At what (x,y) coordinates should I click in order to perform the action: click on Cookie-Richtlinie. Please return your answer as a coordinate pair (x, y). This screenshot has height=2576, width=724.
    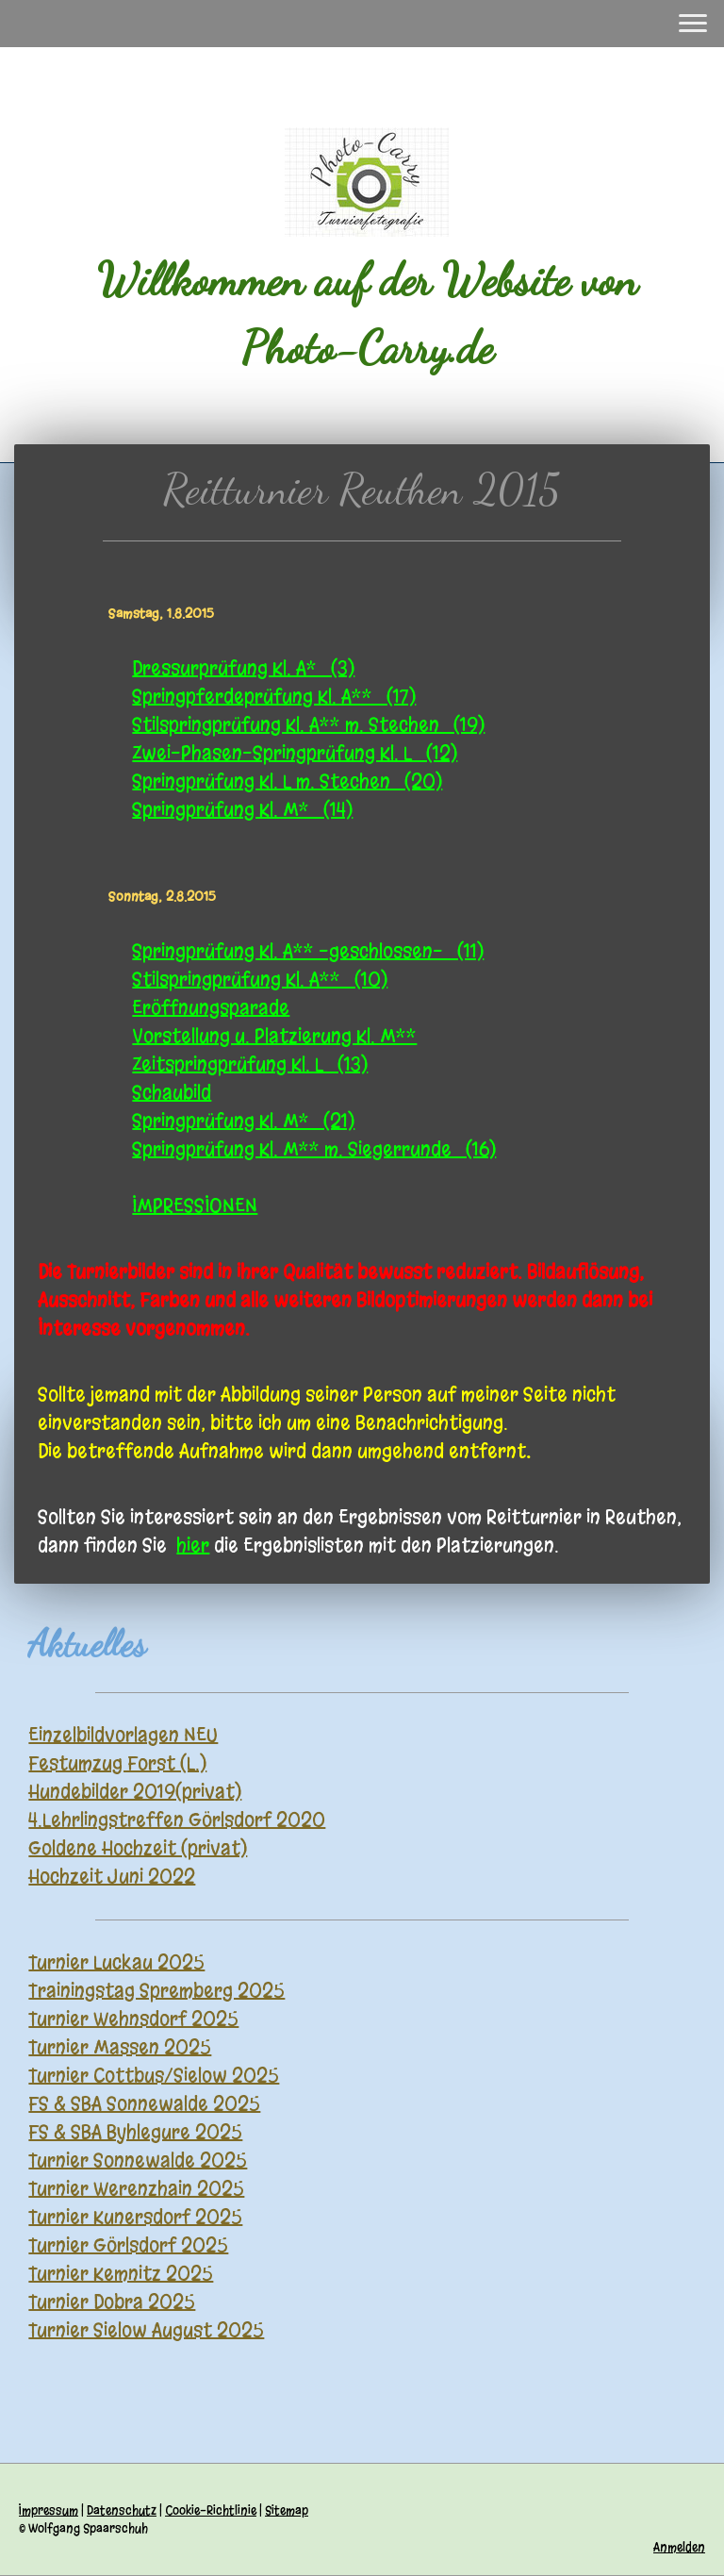
    Looking at the image, I should click on (210, 2510).